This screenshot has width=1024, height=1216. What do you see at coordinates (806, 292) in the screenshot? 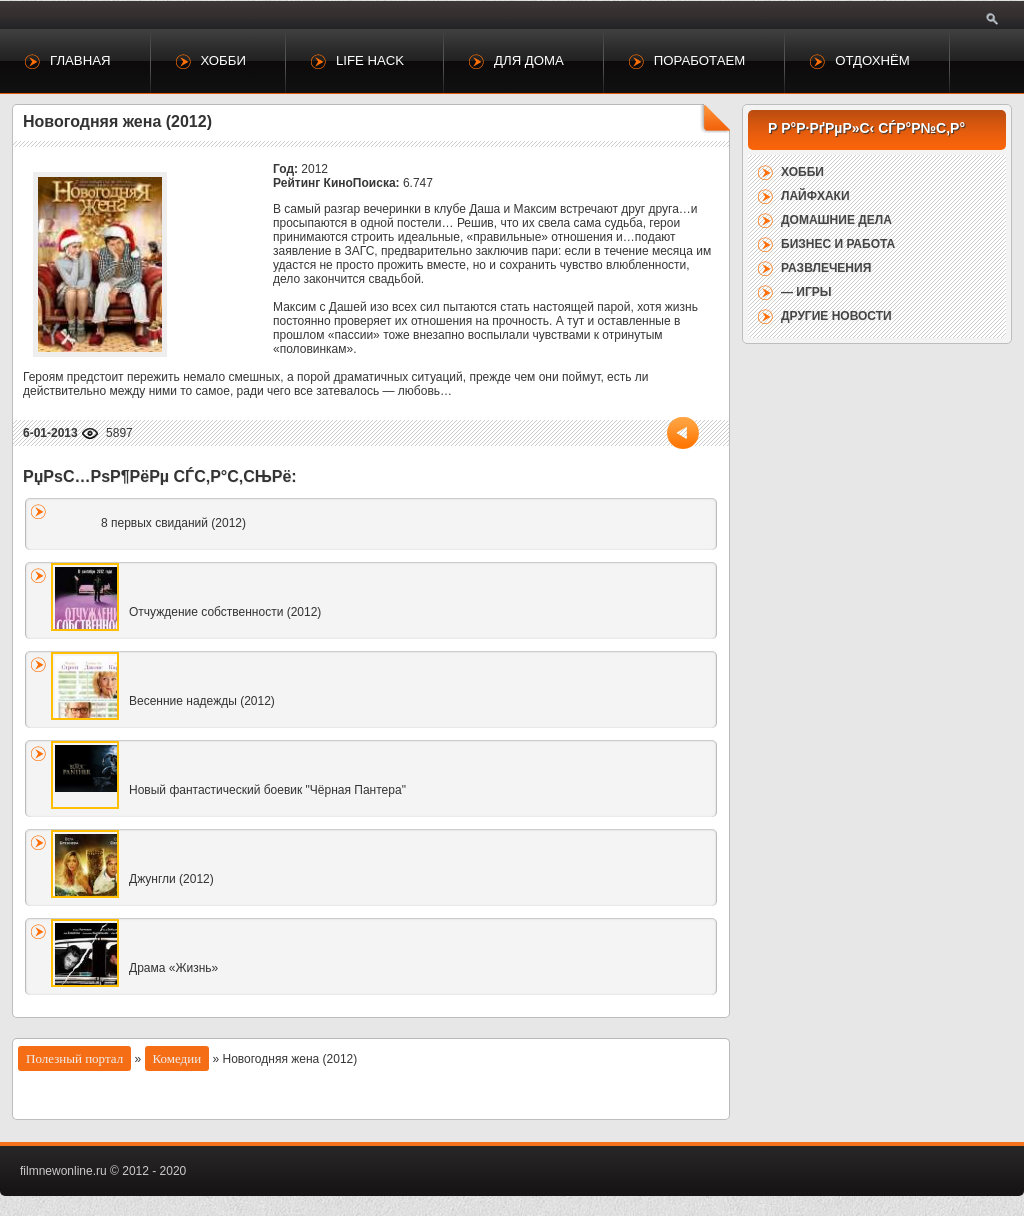
I see `— Игры` at bounding box center [806, 292].